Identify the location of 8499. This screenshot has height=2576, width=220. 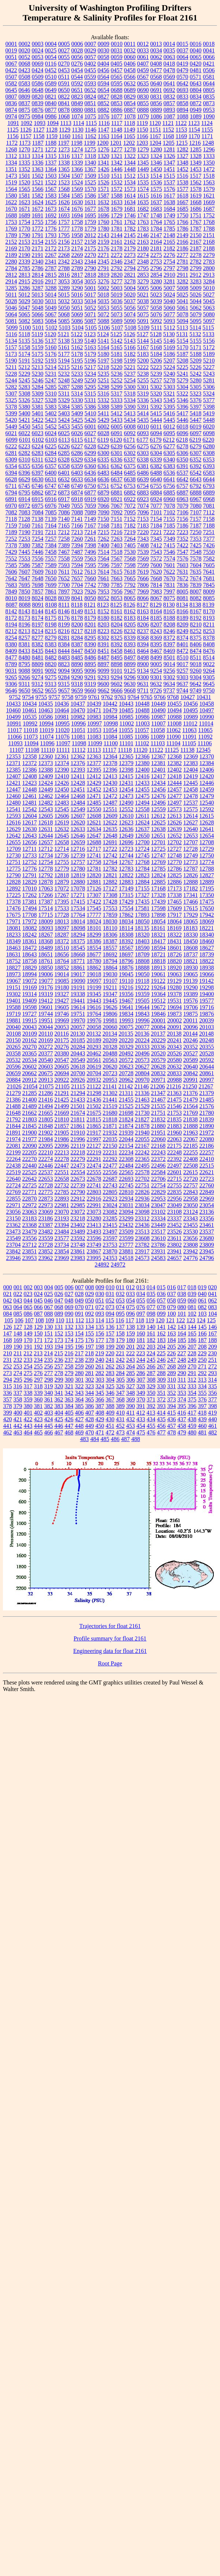
(156, 657).